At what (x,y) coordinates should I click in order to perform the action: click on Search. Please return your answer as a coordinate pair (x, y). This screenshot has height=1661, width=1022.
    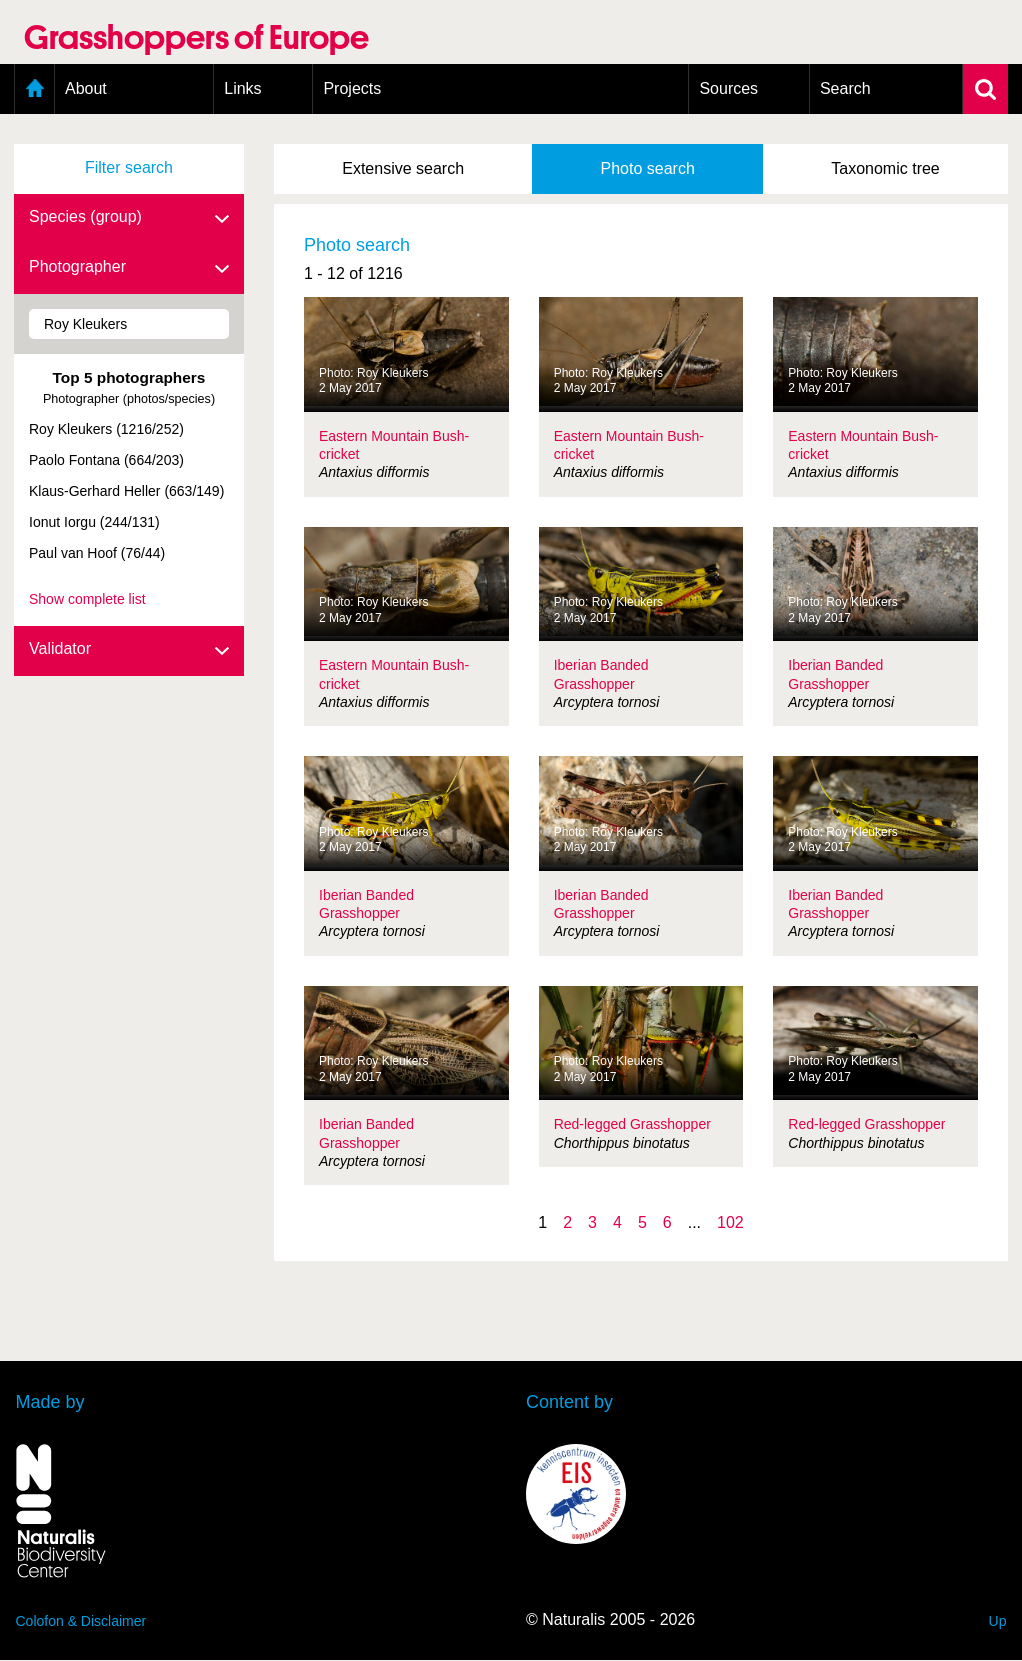
    Looking at the image, I should click on (845, 88).